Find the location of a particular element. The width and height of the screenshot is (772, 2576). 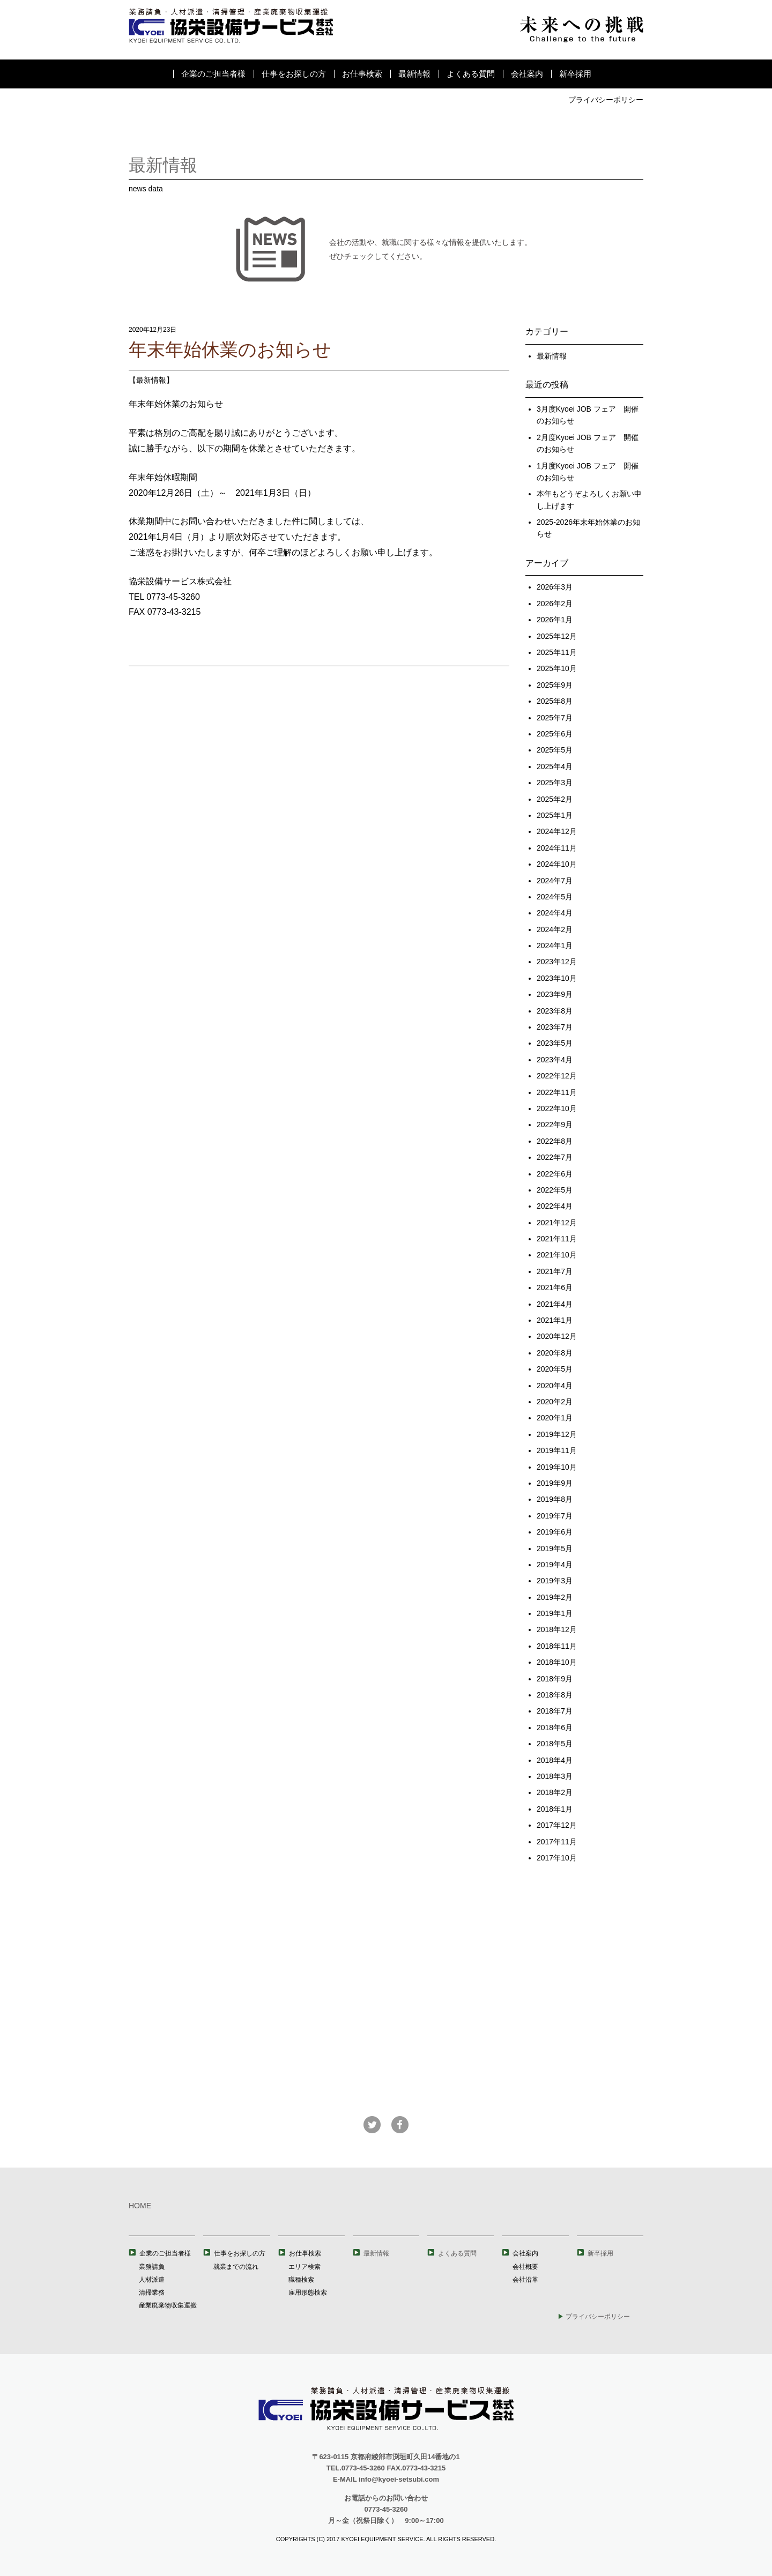

2019年11月 is located at coordinates (557, 1450).